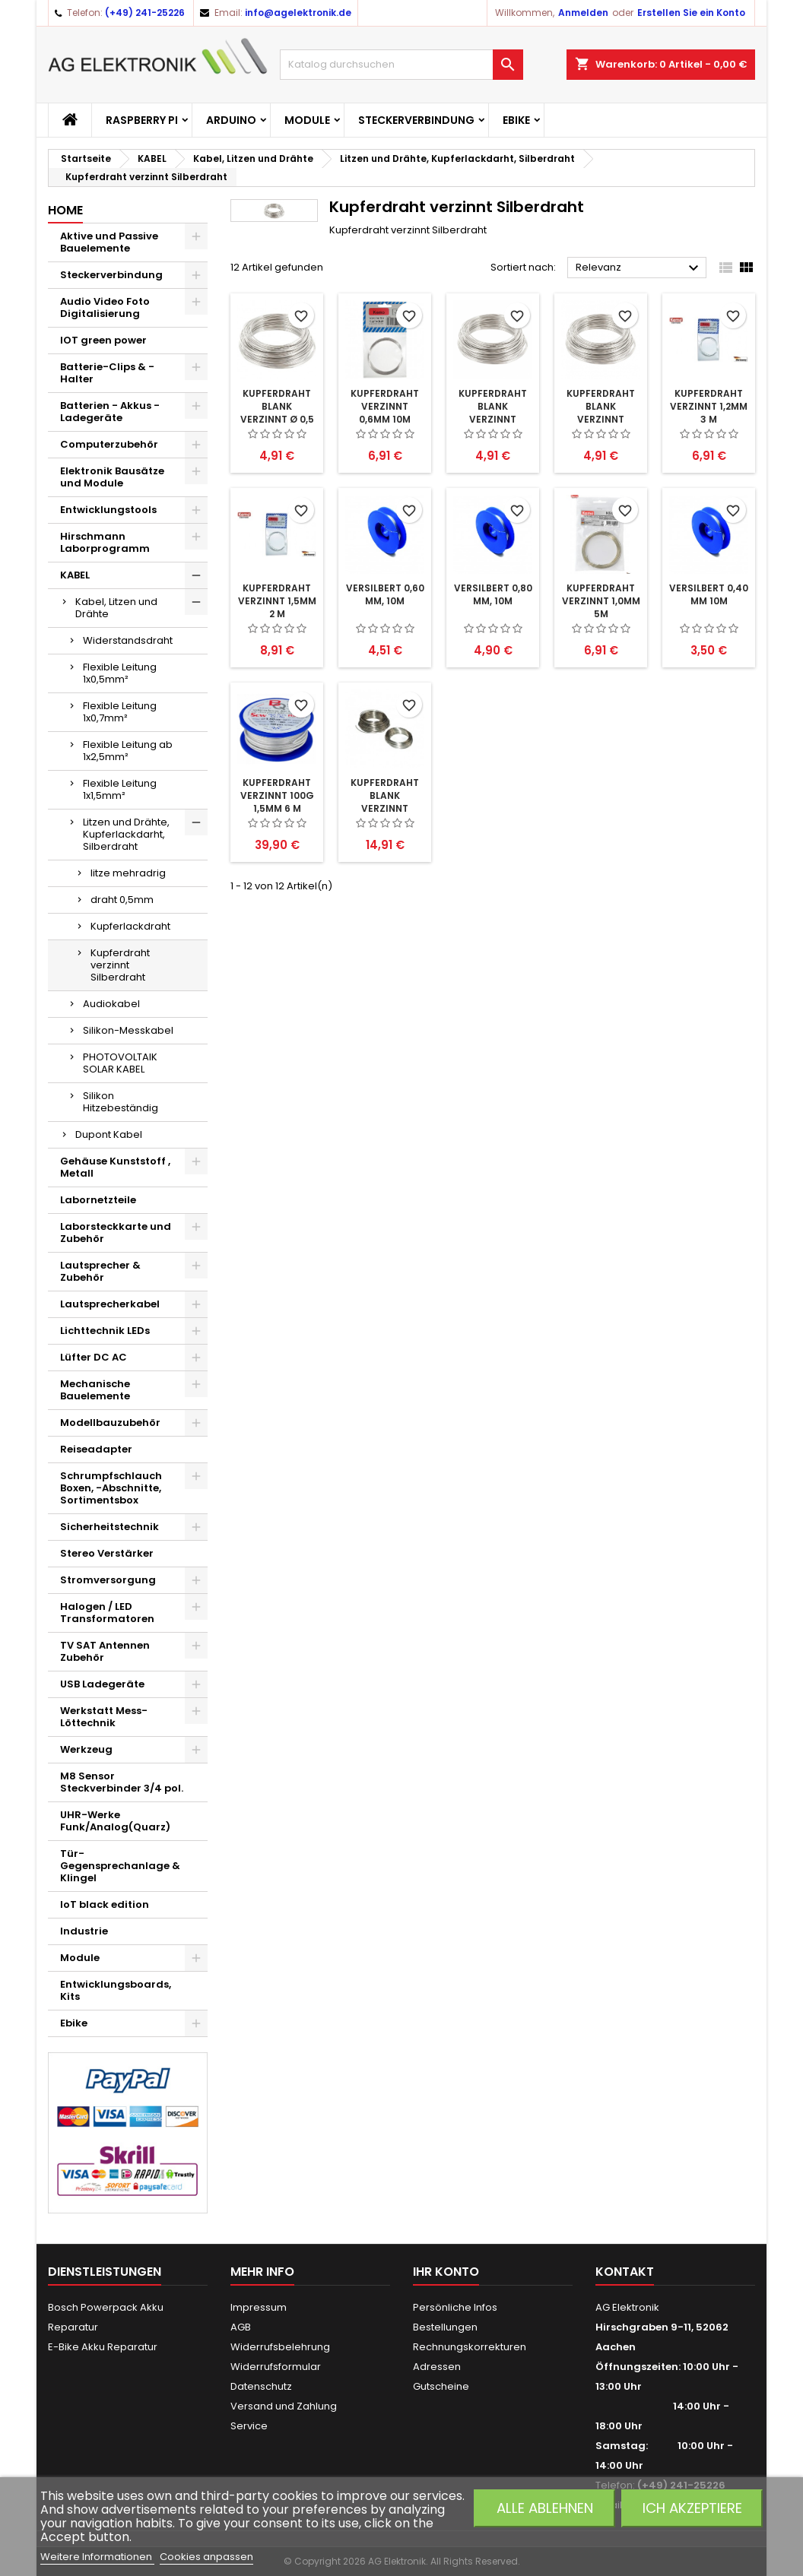  What do you see at coordinates (109, 242) in the screenshot?
I see `Aktive und Passive Bauelemente` at bounding box center [109, 242].